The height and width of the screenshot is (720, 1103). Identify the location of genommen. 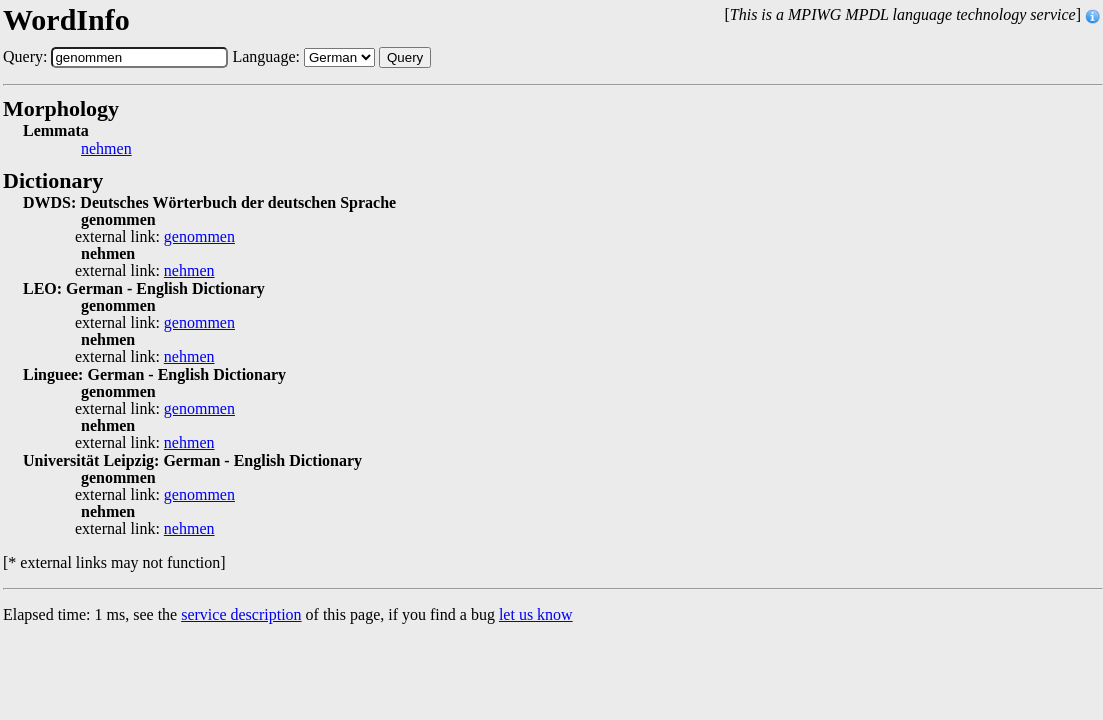
(199, 237).